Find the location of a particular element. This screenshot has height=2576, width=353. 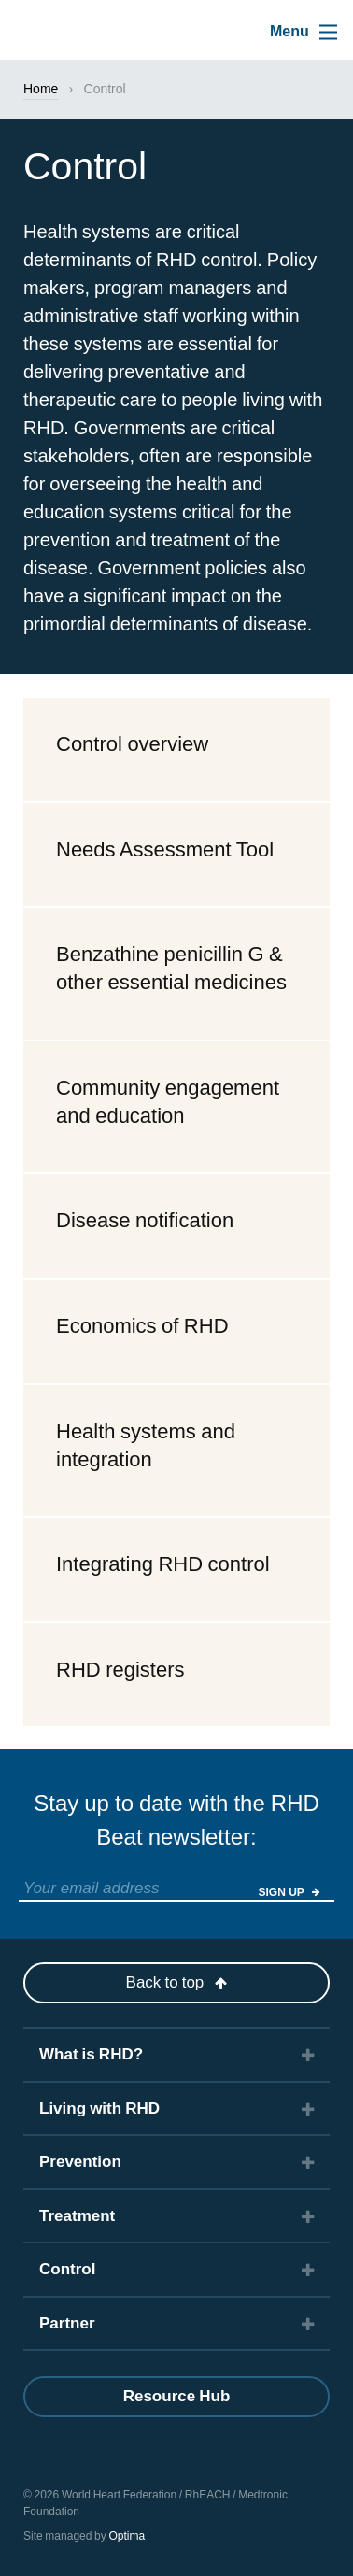

What is RHD? is located at coordinates (91, 2054).